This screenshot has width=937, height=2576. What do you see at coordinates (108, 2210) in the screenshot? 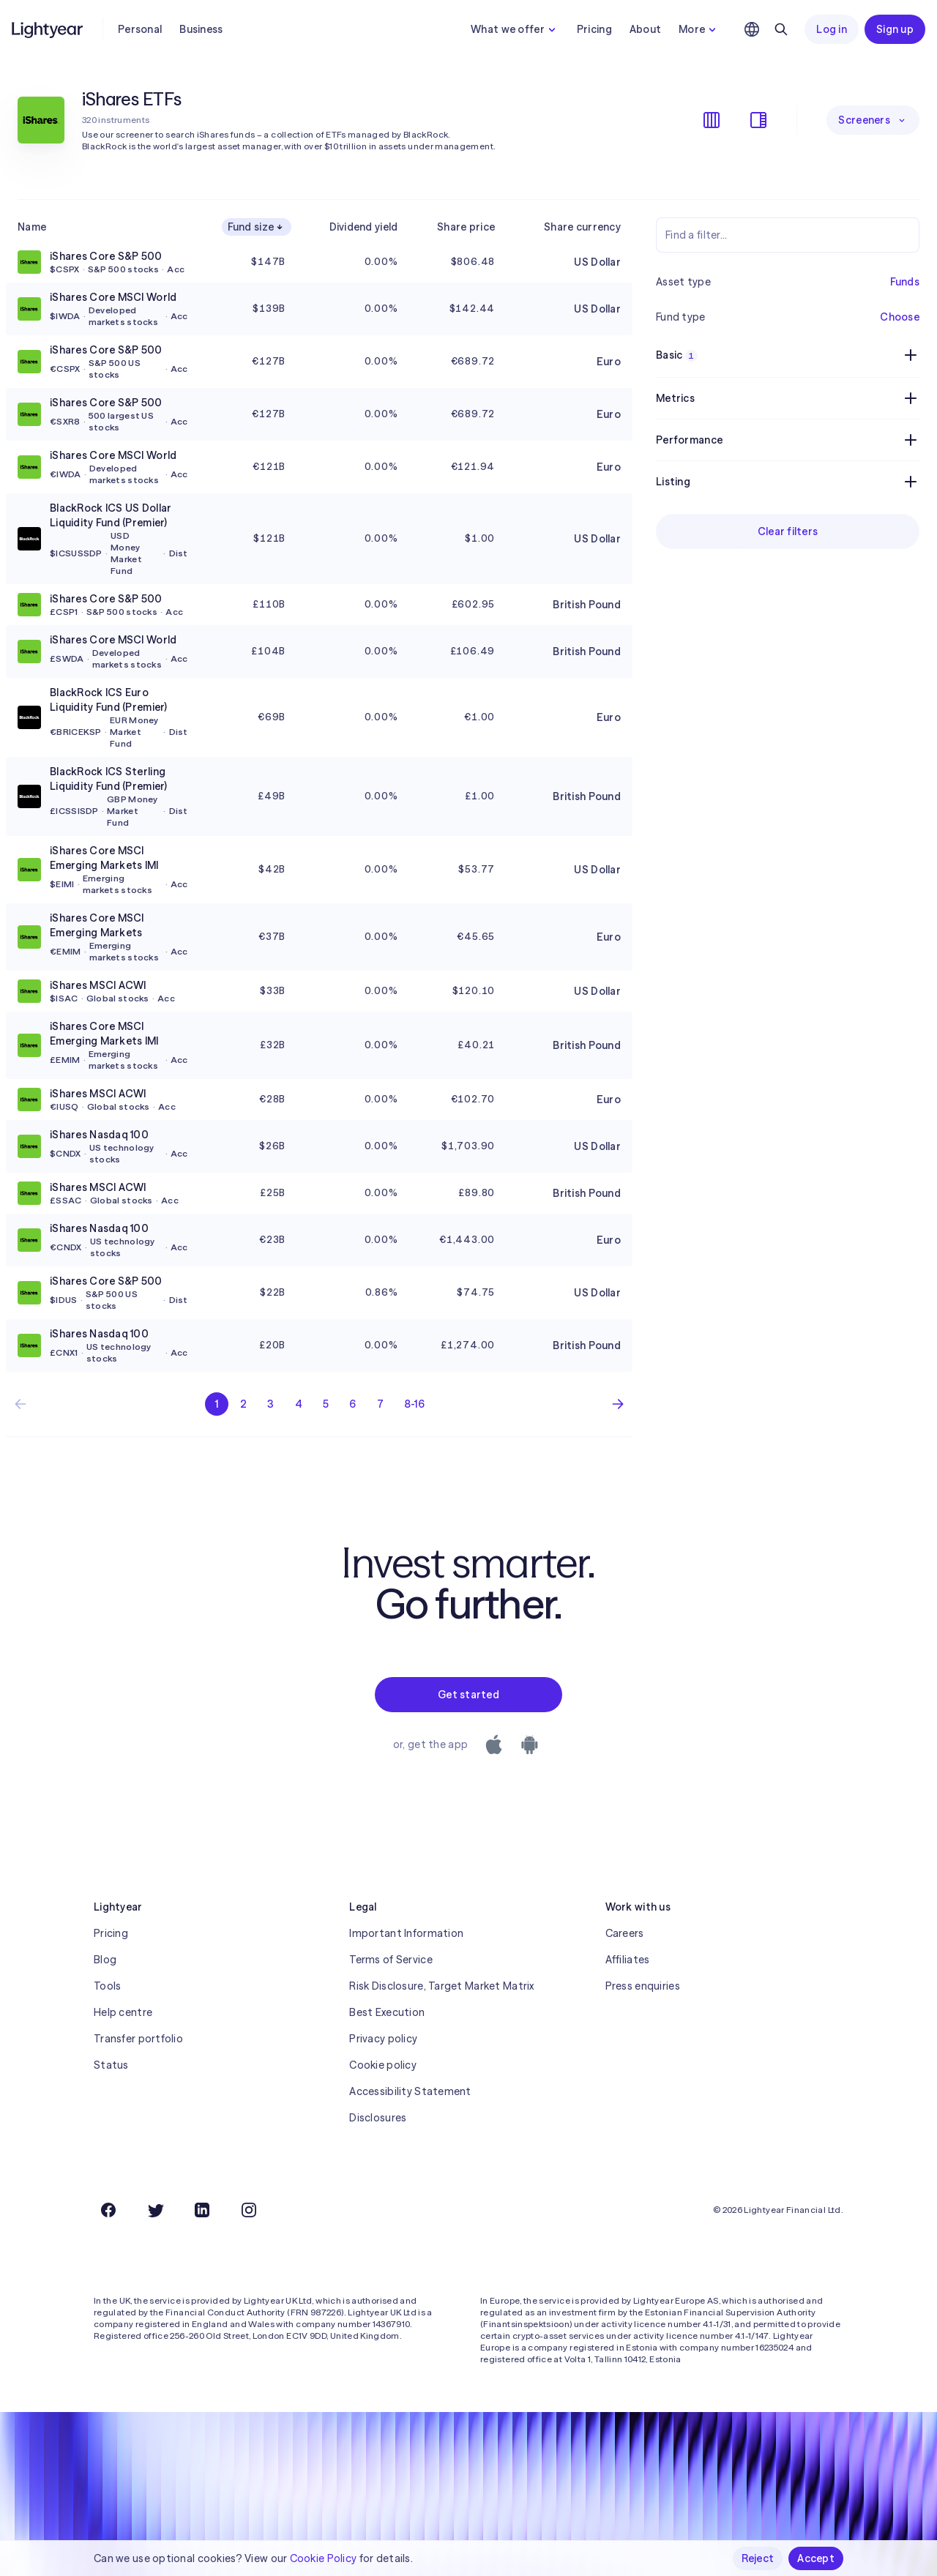
I see `[Facebook]` at bounding box center [108, 2210].